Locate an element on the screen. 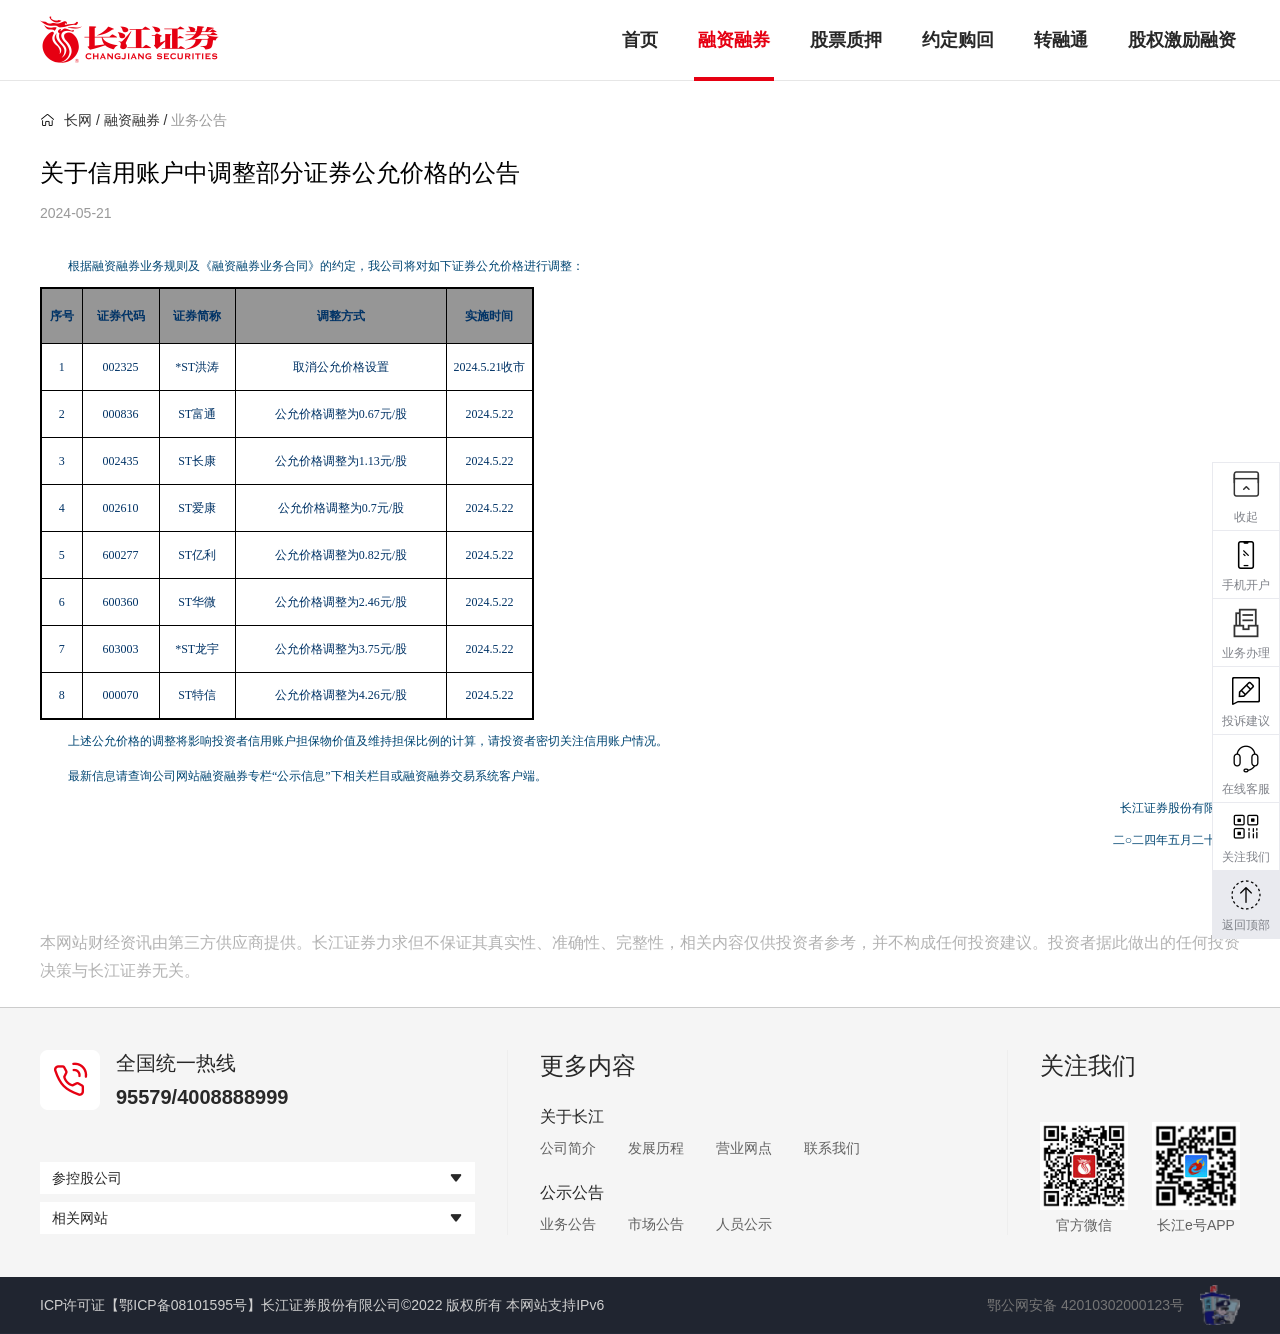 This screenshot has height=1334, width=1280. 业务公告 is located at coordinates (568, 1224).